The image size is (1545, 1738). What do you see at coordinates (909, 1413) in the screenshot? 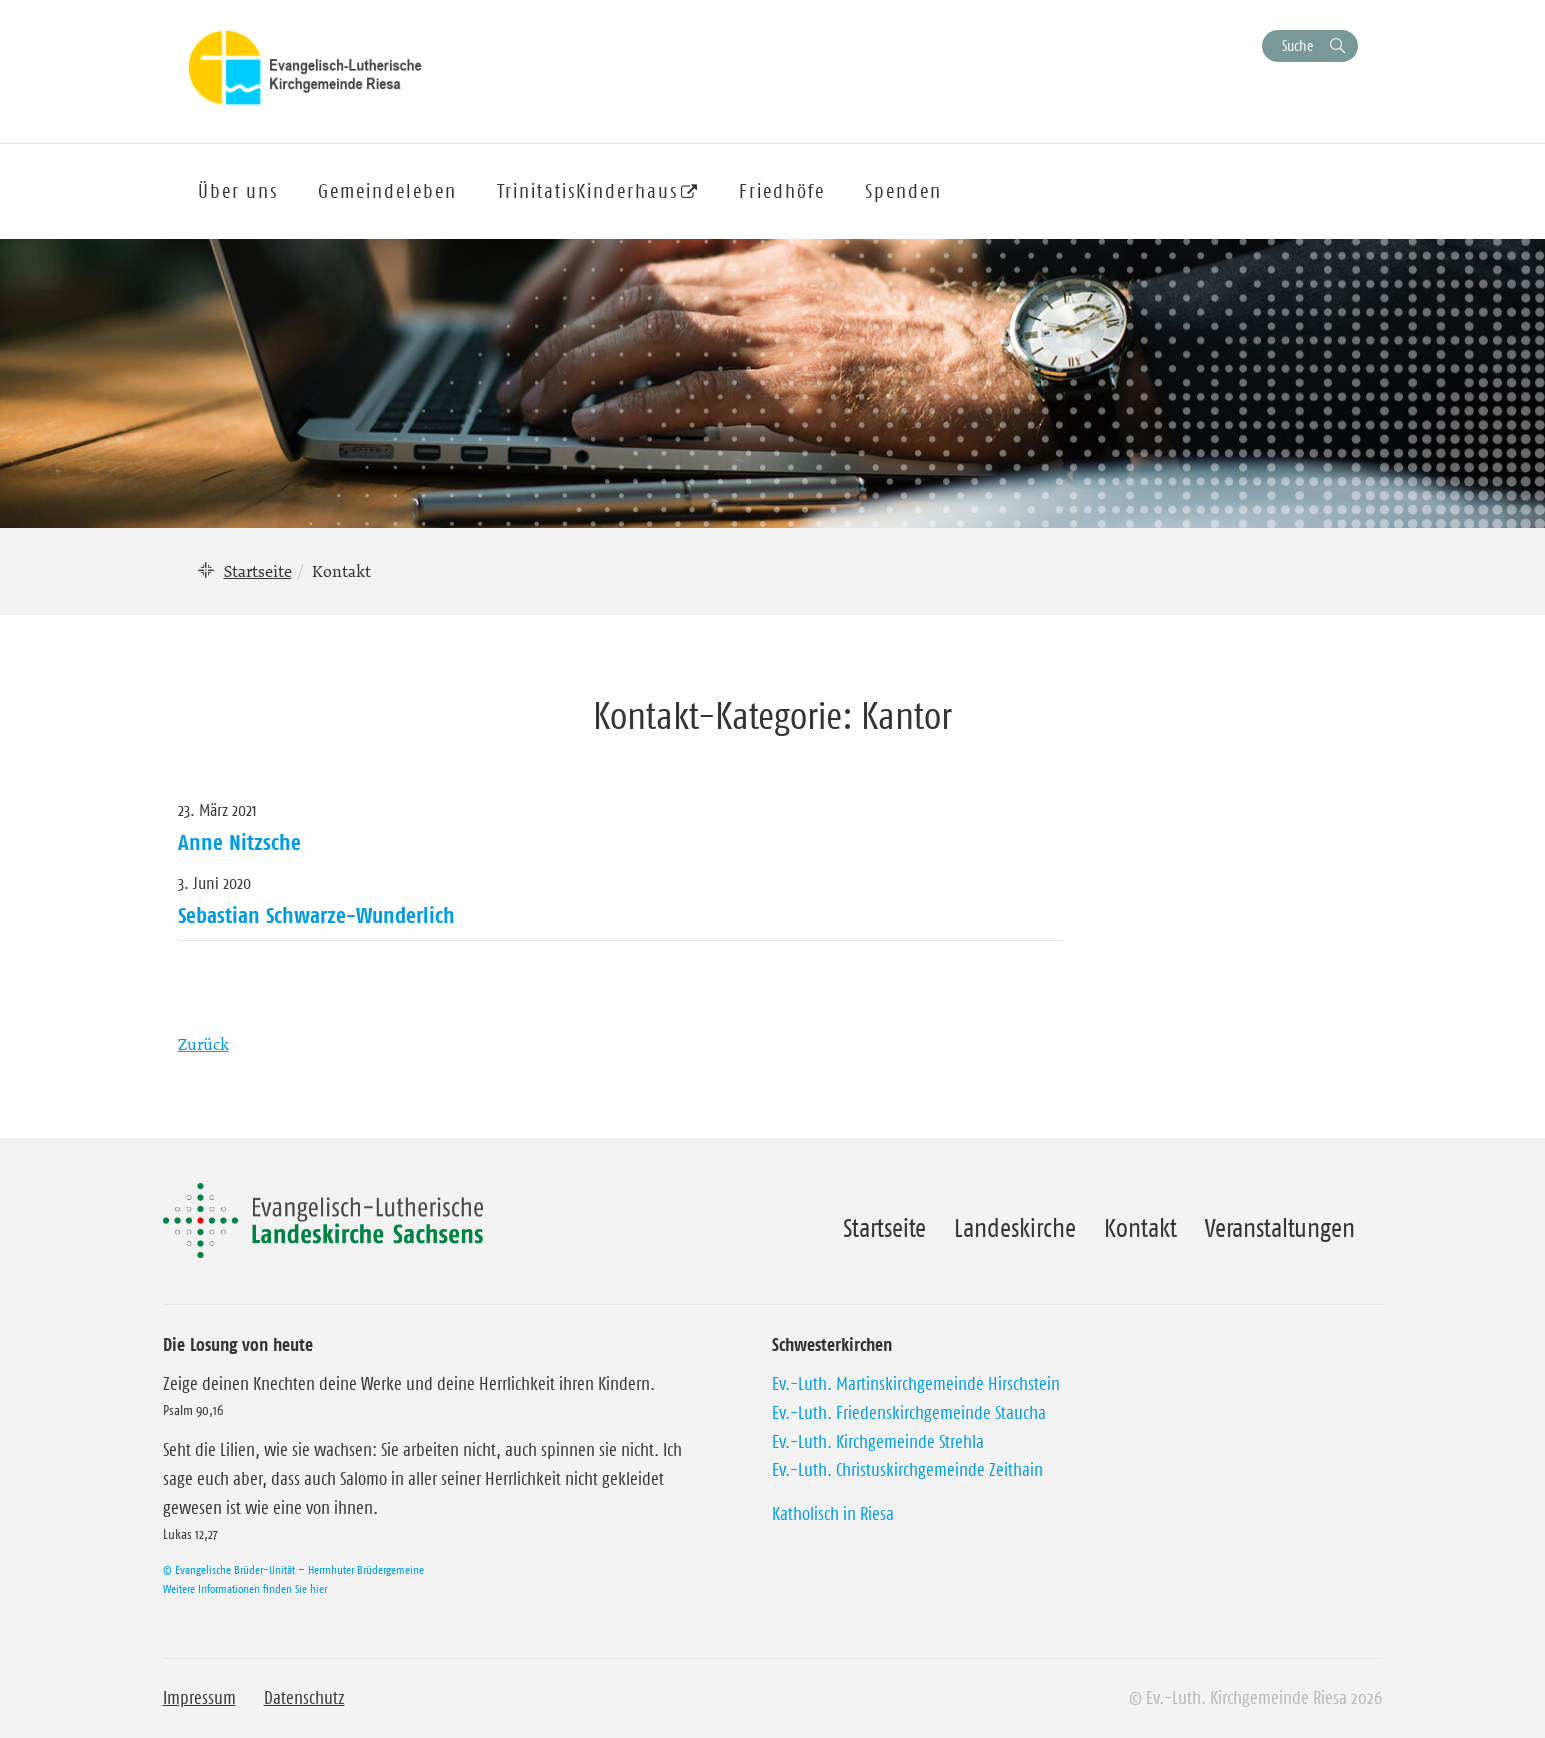
I see `Ev.-Luth. Friedenskirchgemeinde Staucha` at bounding box center [909, 1413].